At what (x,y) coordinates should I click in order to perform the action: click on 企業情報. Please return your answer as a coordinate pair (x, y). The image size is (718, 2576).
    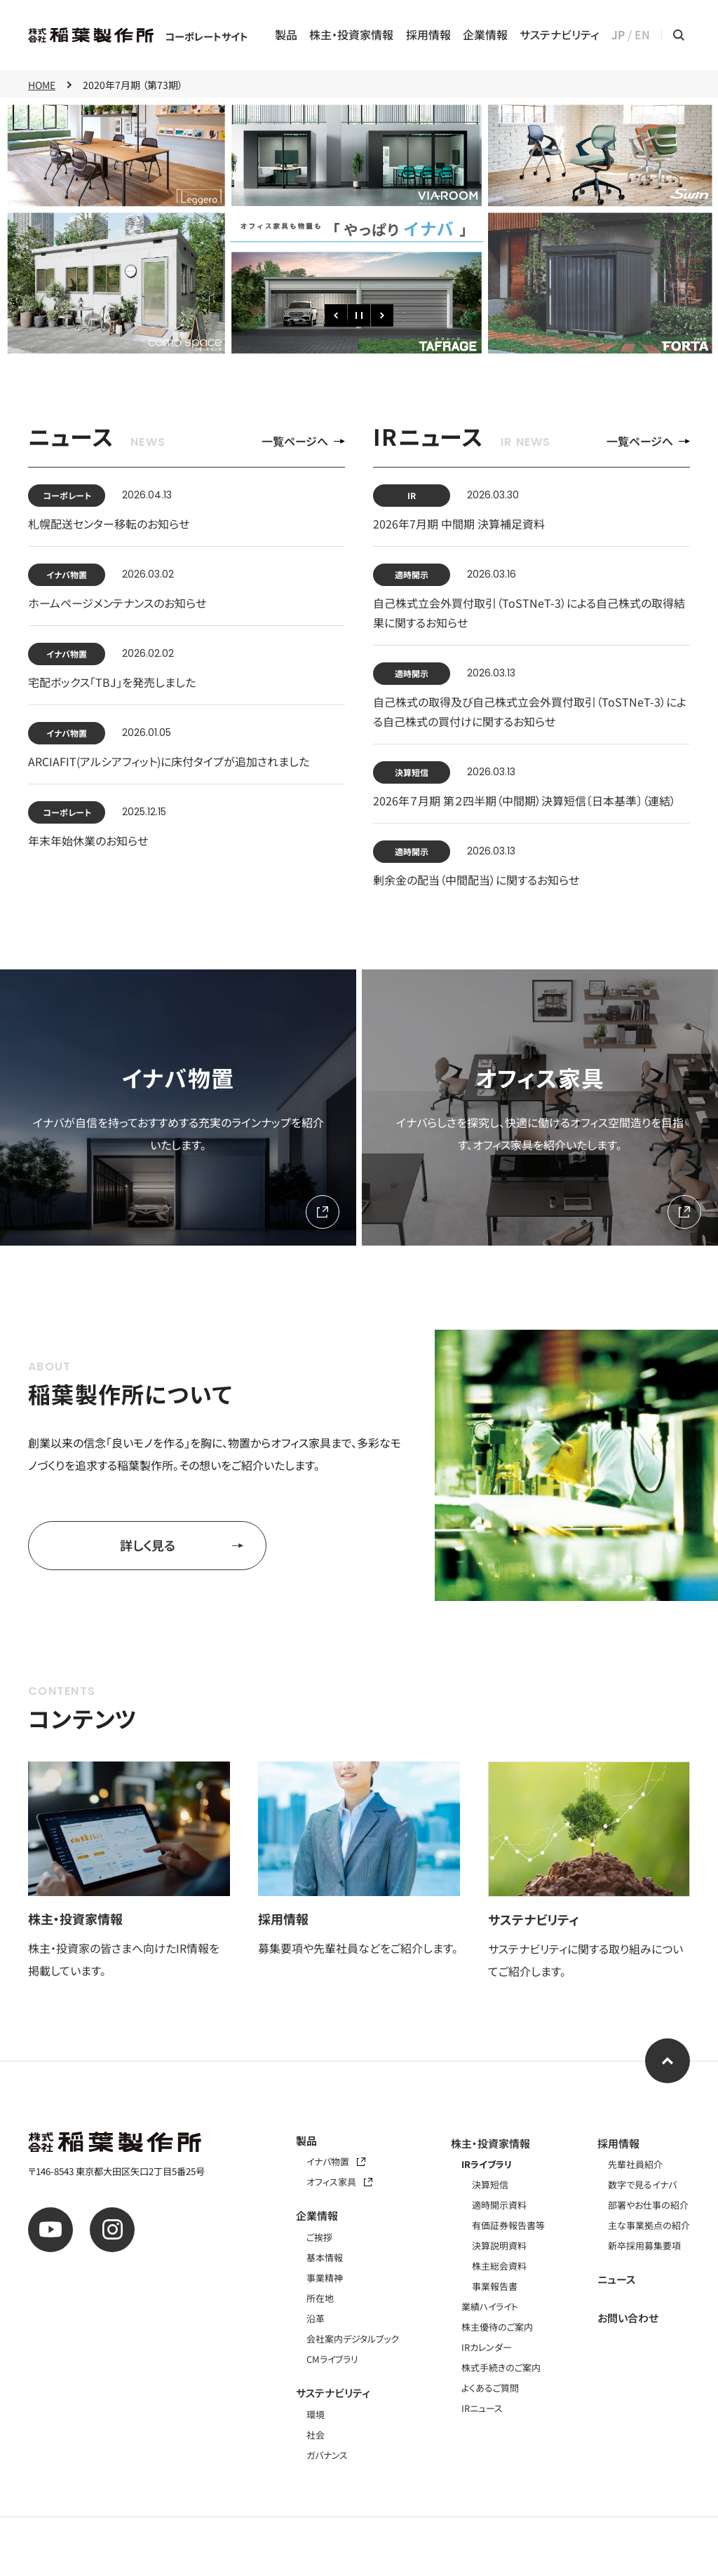
    Looking at the image, I should click on (485, 34).